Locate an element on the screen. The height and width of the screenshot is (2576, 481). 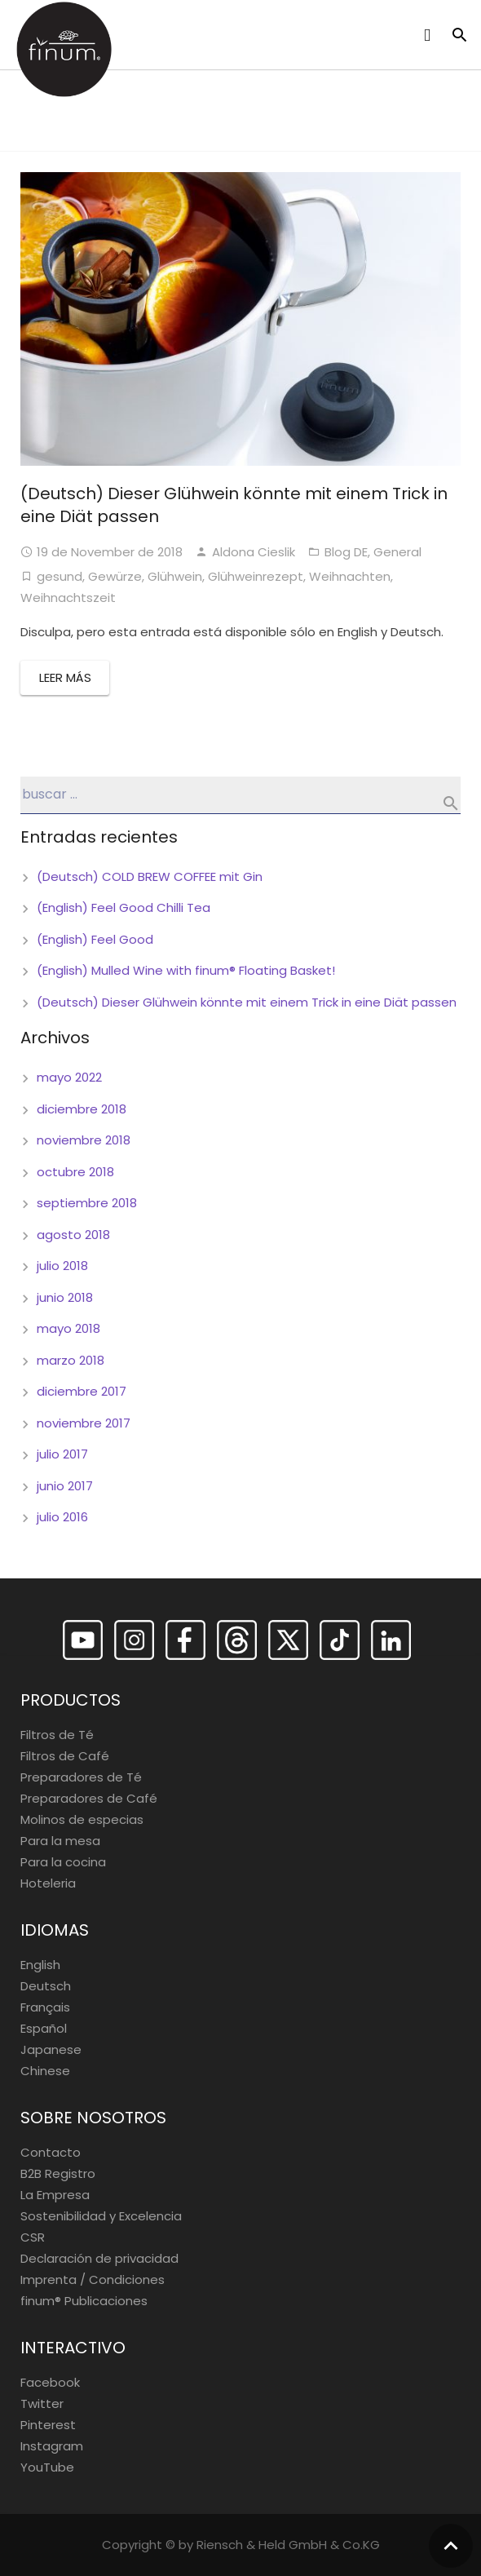
Hoteleria is located at coordinates (48, 1883).